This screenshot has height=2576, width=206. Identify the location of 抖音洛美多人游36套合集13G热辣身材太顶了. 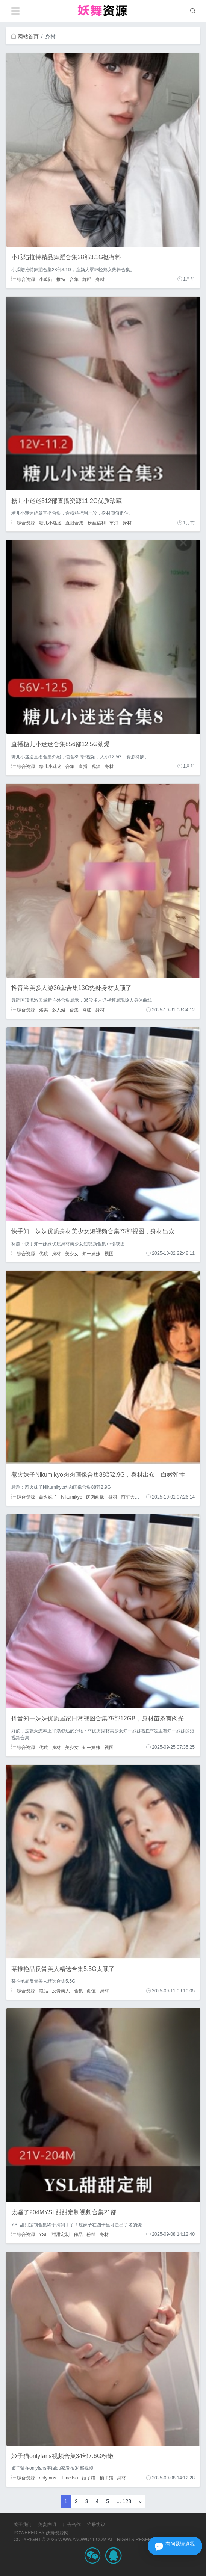
(71, 988).